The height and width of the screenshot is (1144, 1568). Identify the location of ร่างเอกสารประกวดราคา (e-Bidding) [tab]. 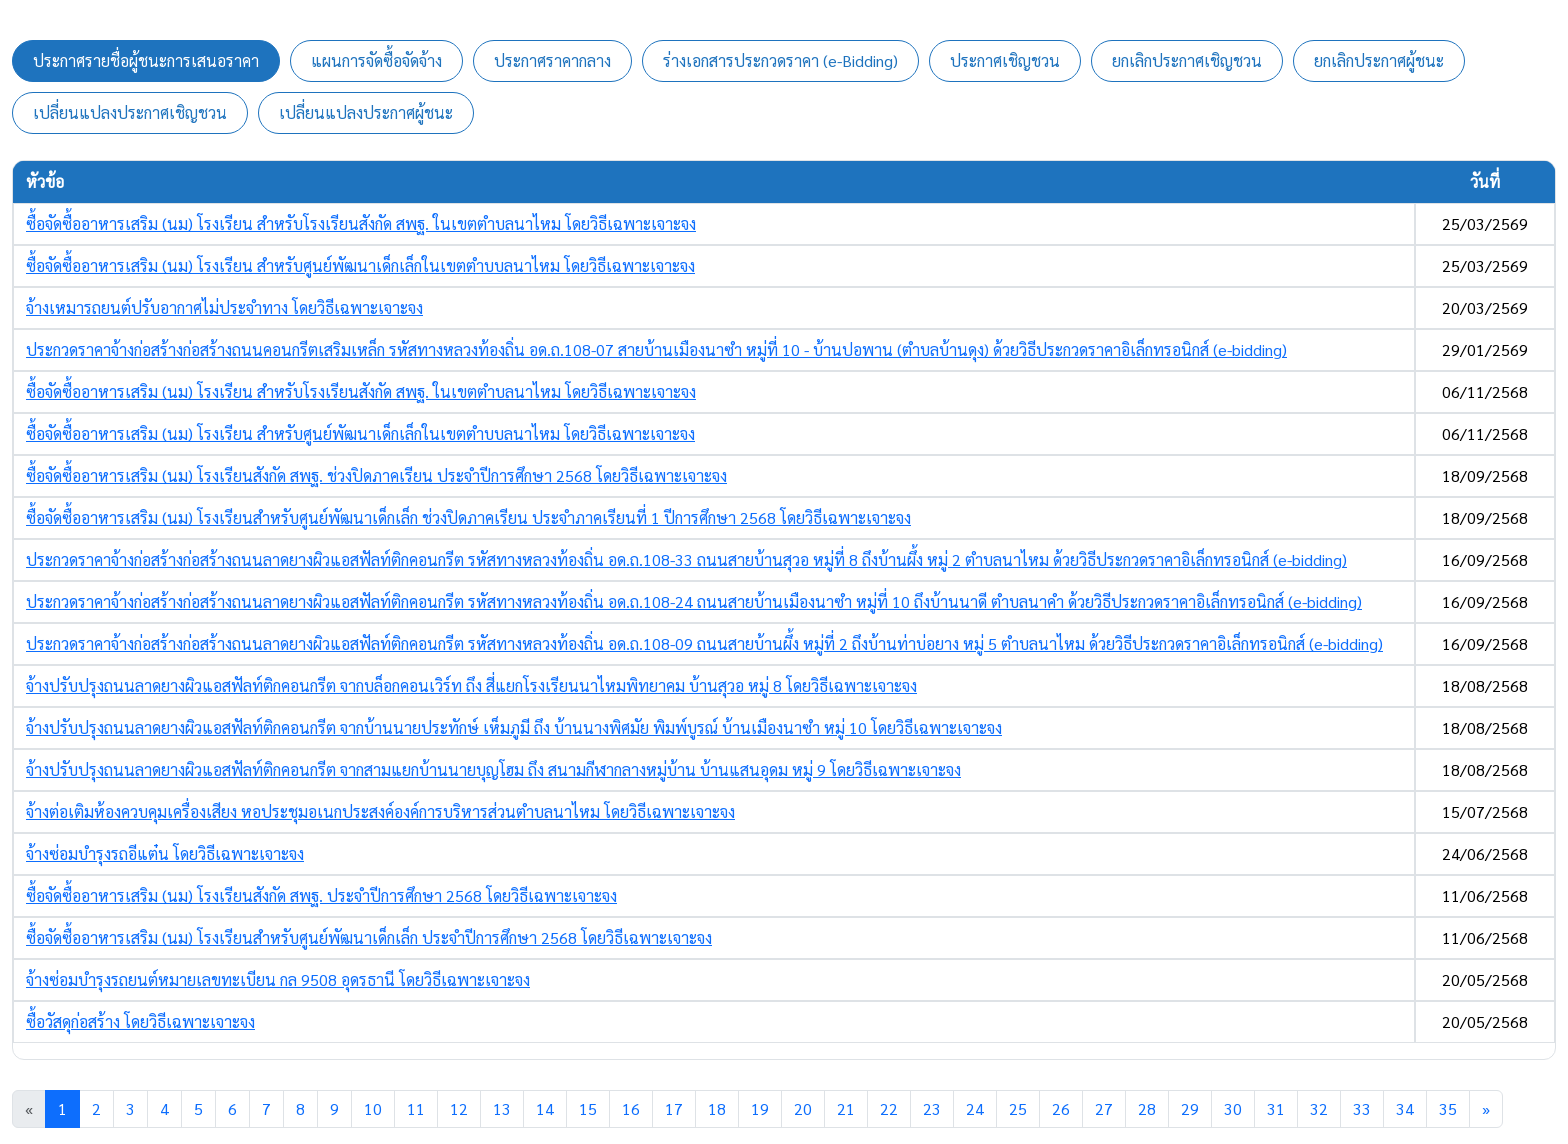
(780, 60).